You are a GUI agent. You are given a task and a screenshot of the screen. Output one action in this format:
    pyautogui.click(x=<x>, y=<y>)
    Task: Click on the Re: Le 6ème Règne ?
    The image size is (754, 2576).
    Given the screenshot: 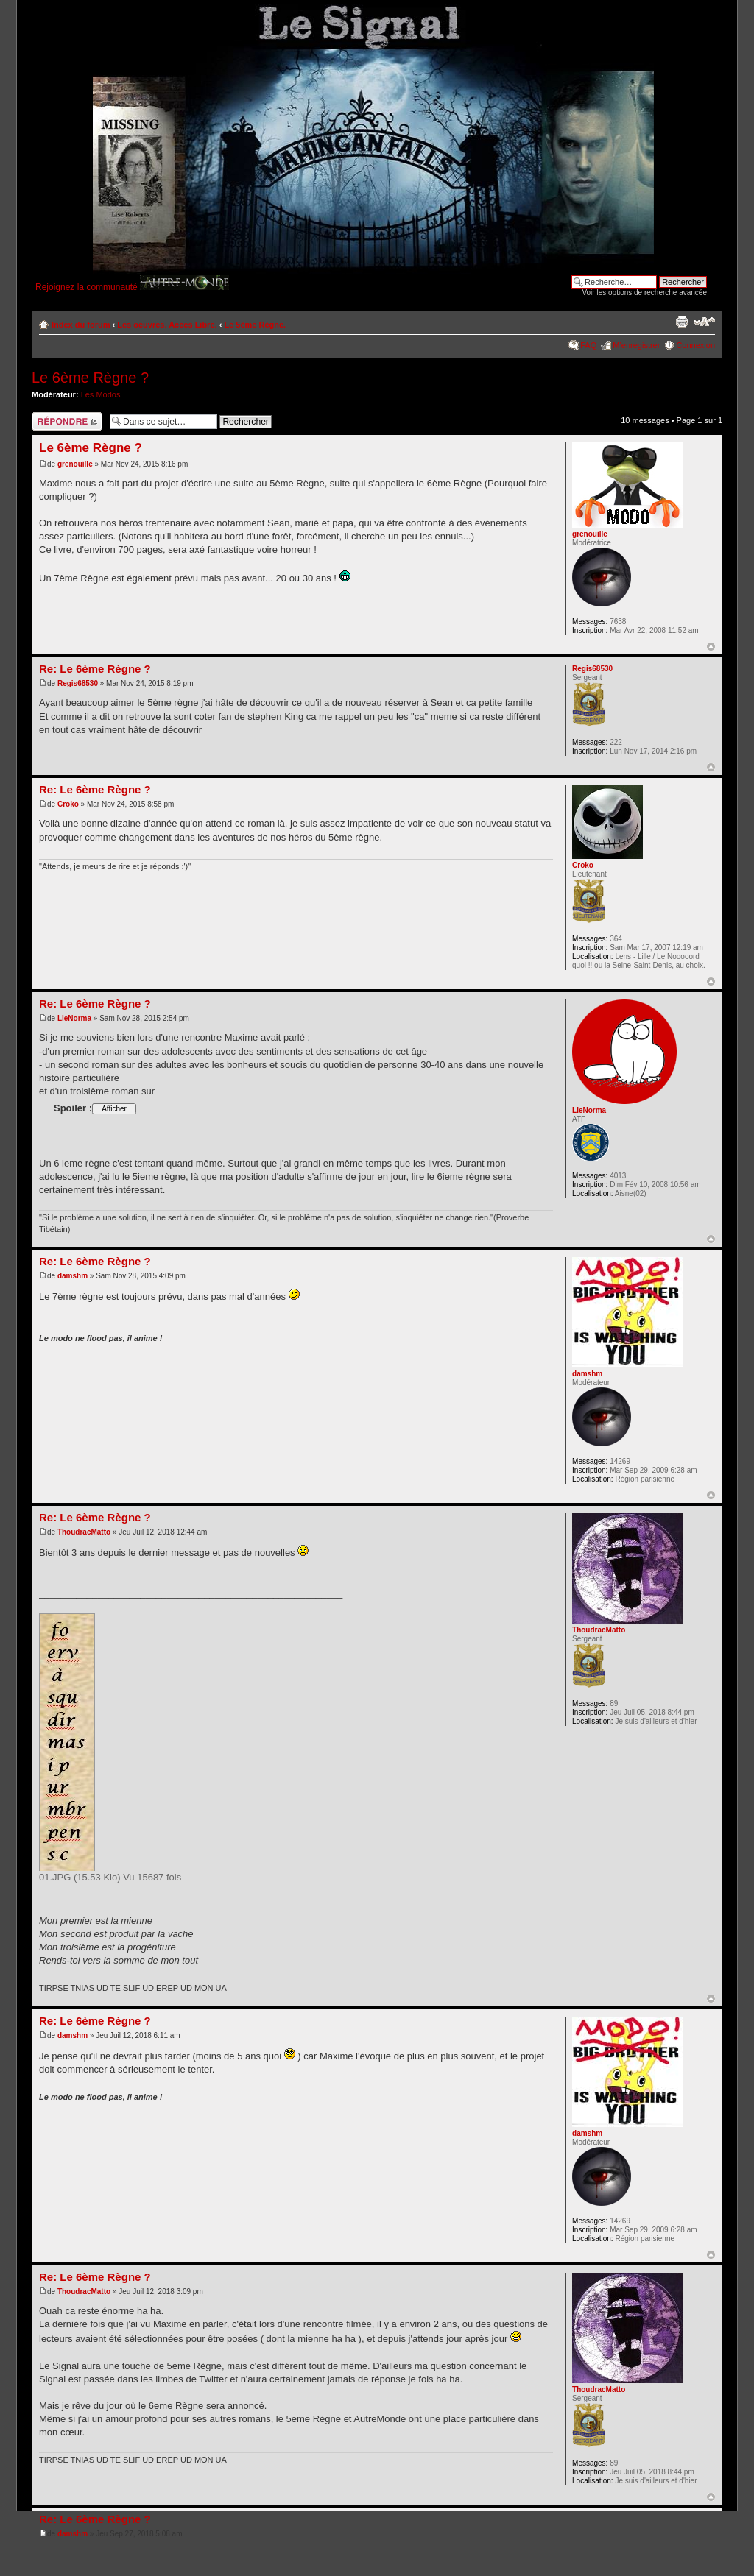 What is the action you would take?
    pyautogui.click(x=95, y=668)
    